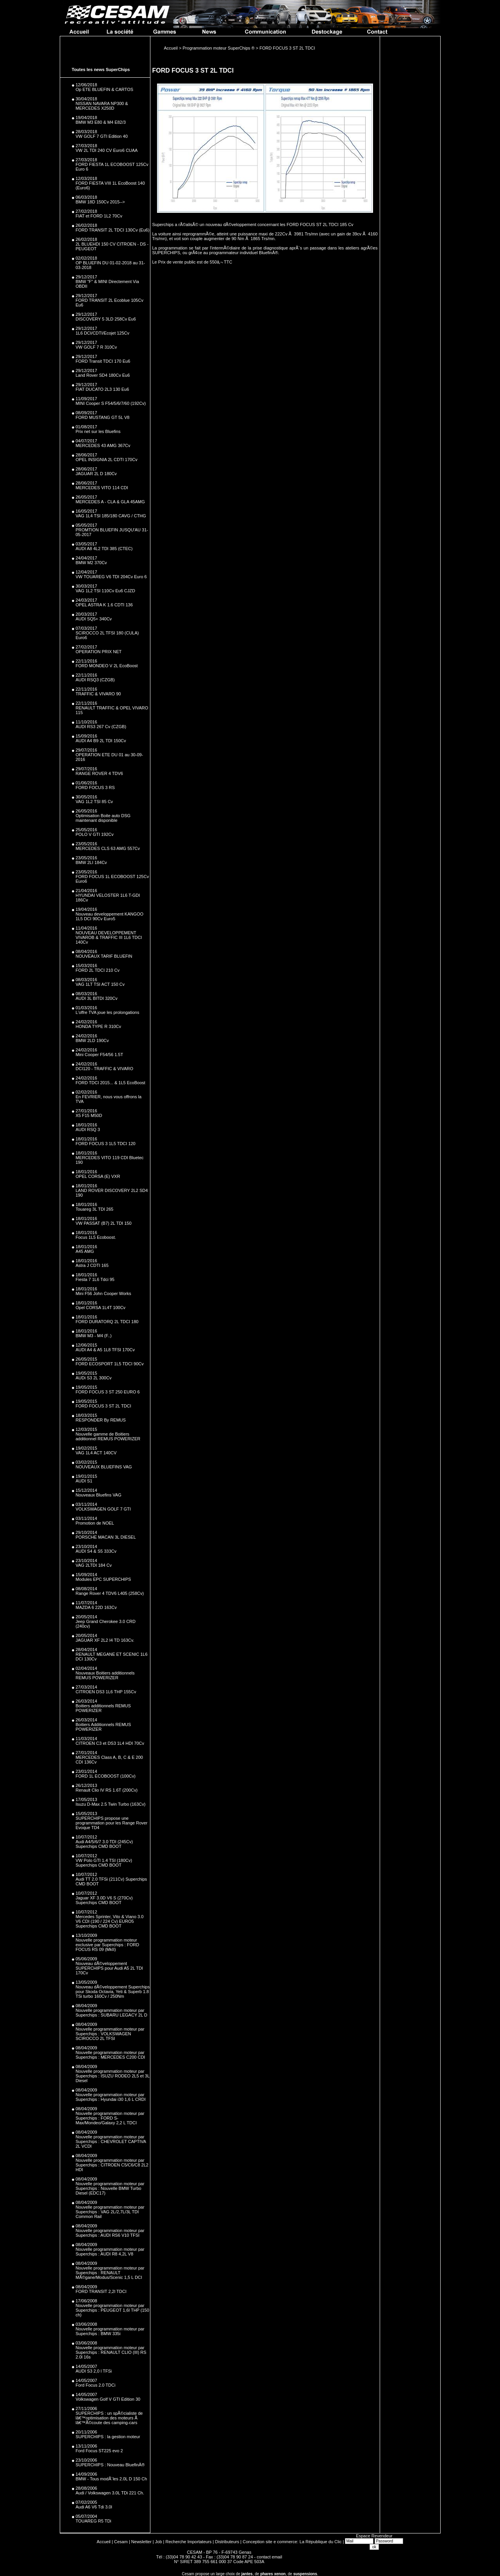 This screenshot has width=500, height=2576. Describe the element at coordinates (107, 1012) in the screenshot. I see `L'offre TVA joue les prolongations` at that location.